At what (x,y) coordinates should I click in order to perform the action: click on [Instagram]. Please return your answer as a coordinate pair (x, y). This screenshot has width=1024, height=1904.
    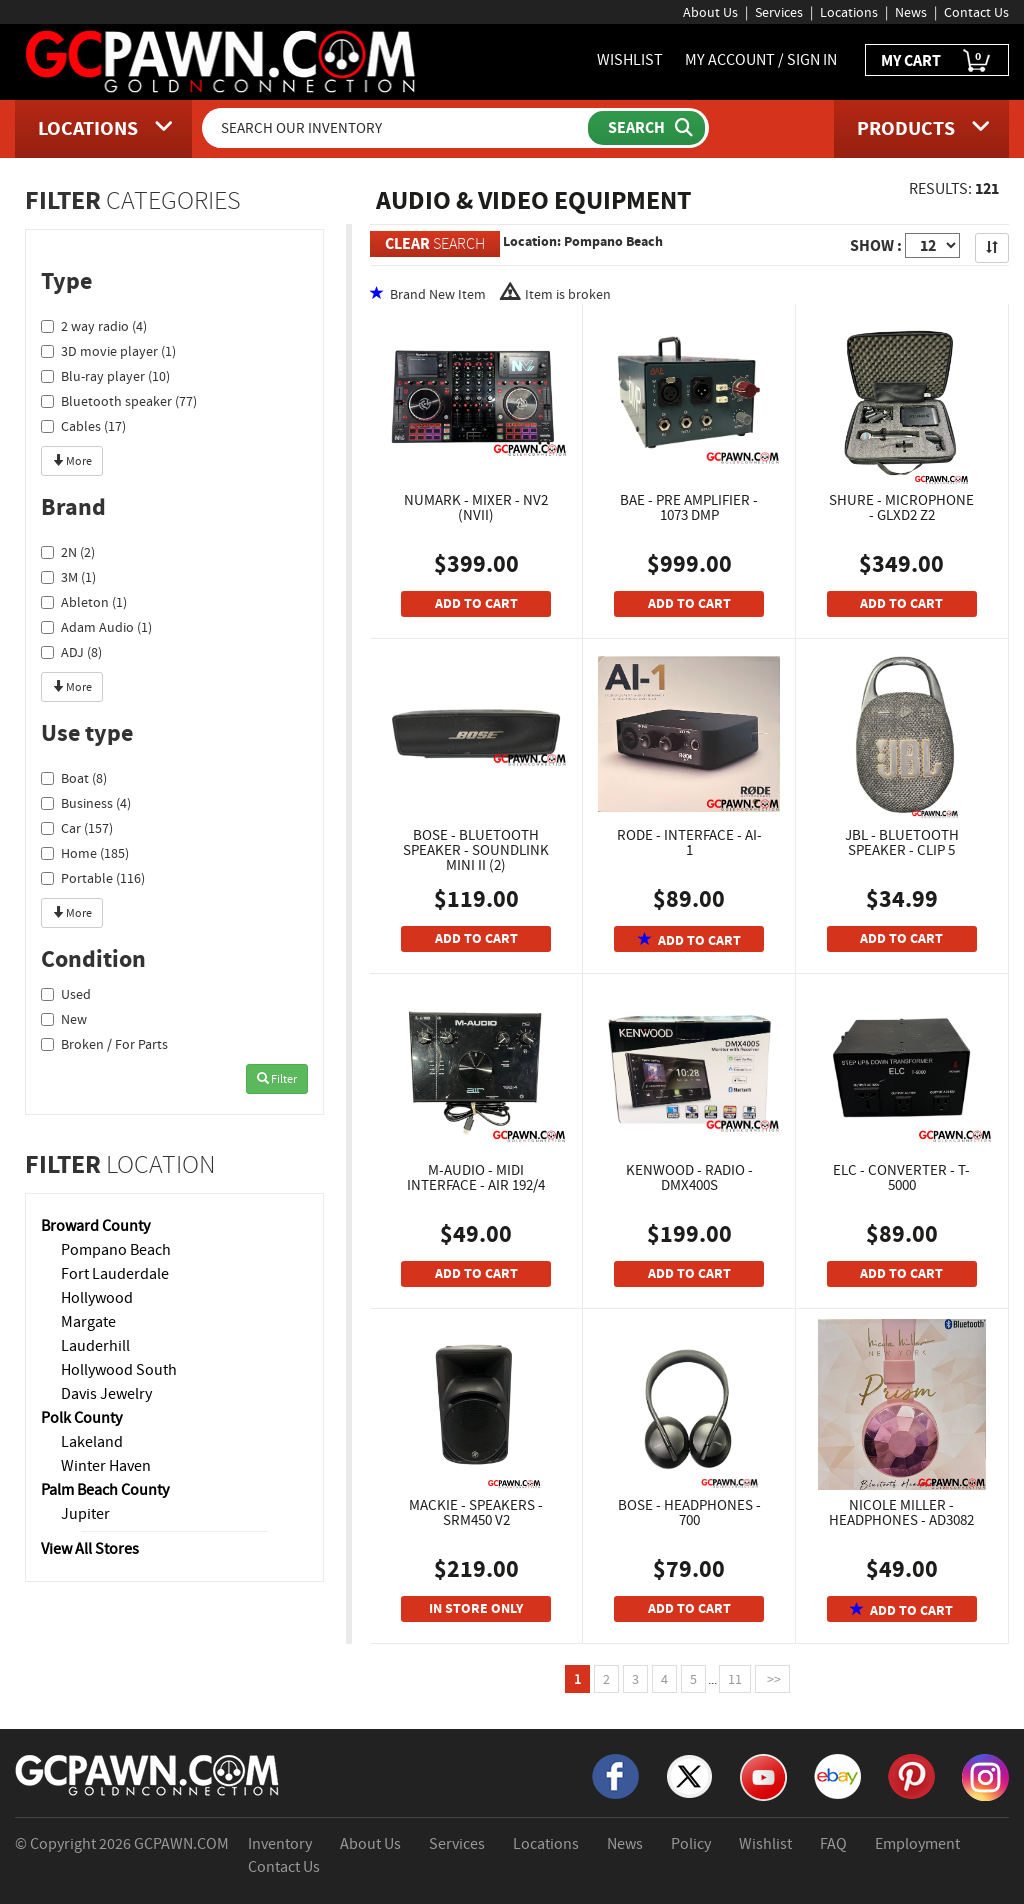
    Looking at the image, I should click on (985, 1776).